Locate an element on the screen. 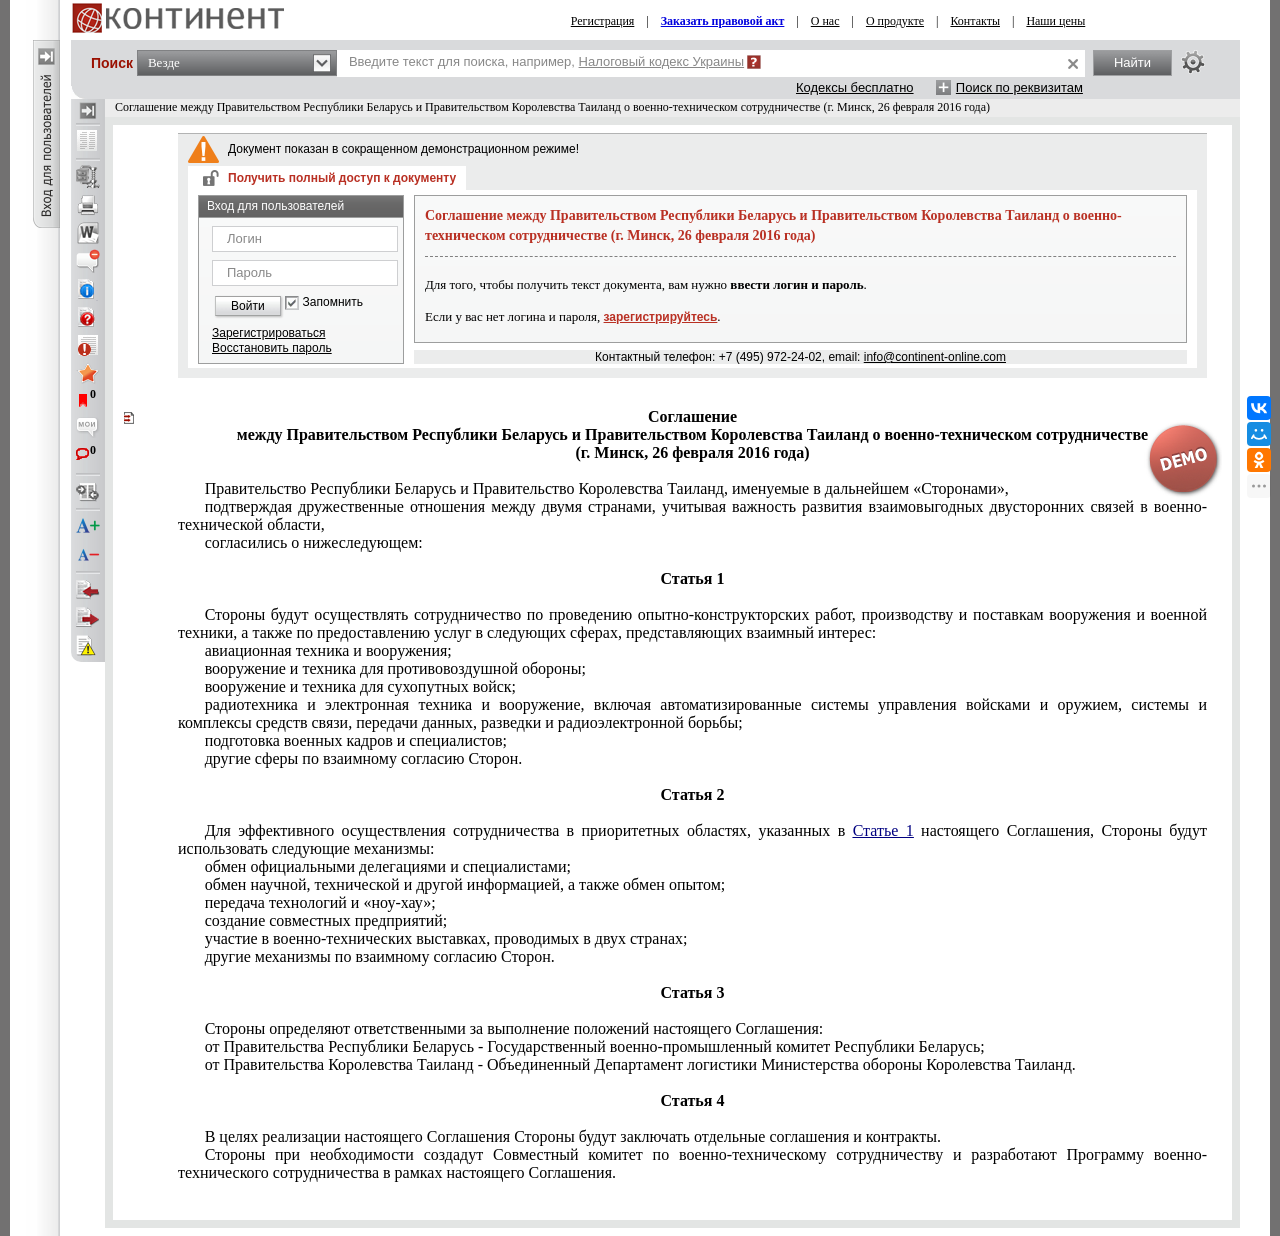 The image size is (1280, 1236). Введите текст для поиска, например, is located at coordinates (546, 61).